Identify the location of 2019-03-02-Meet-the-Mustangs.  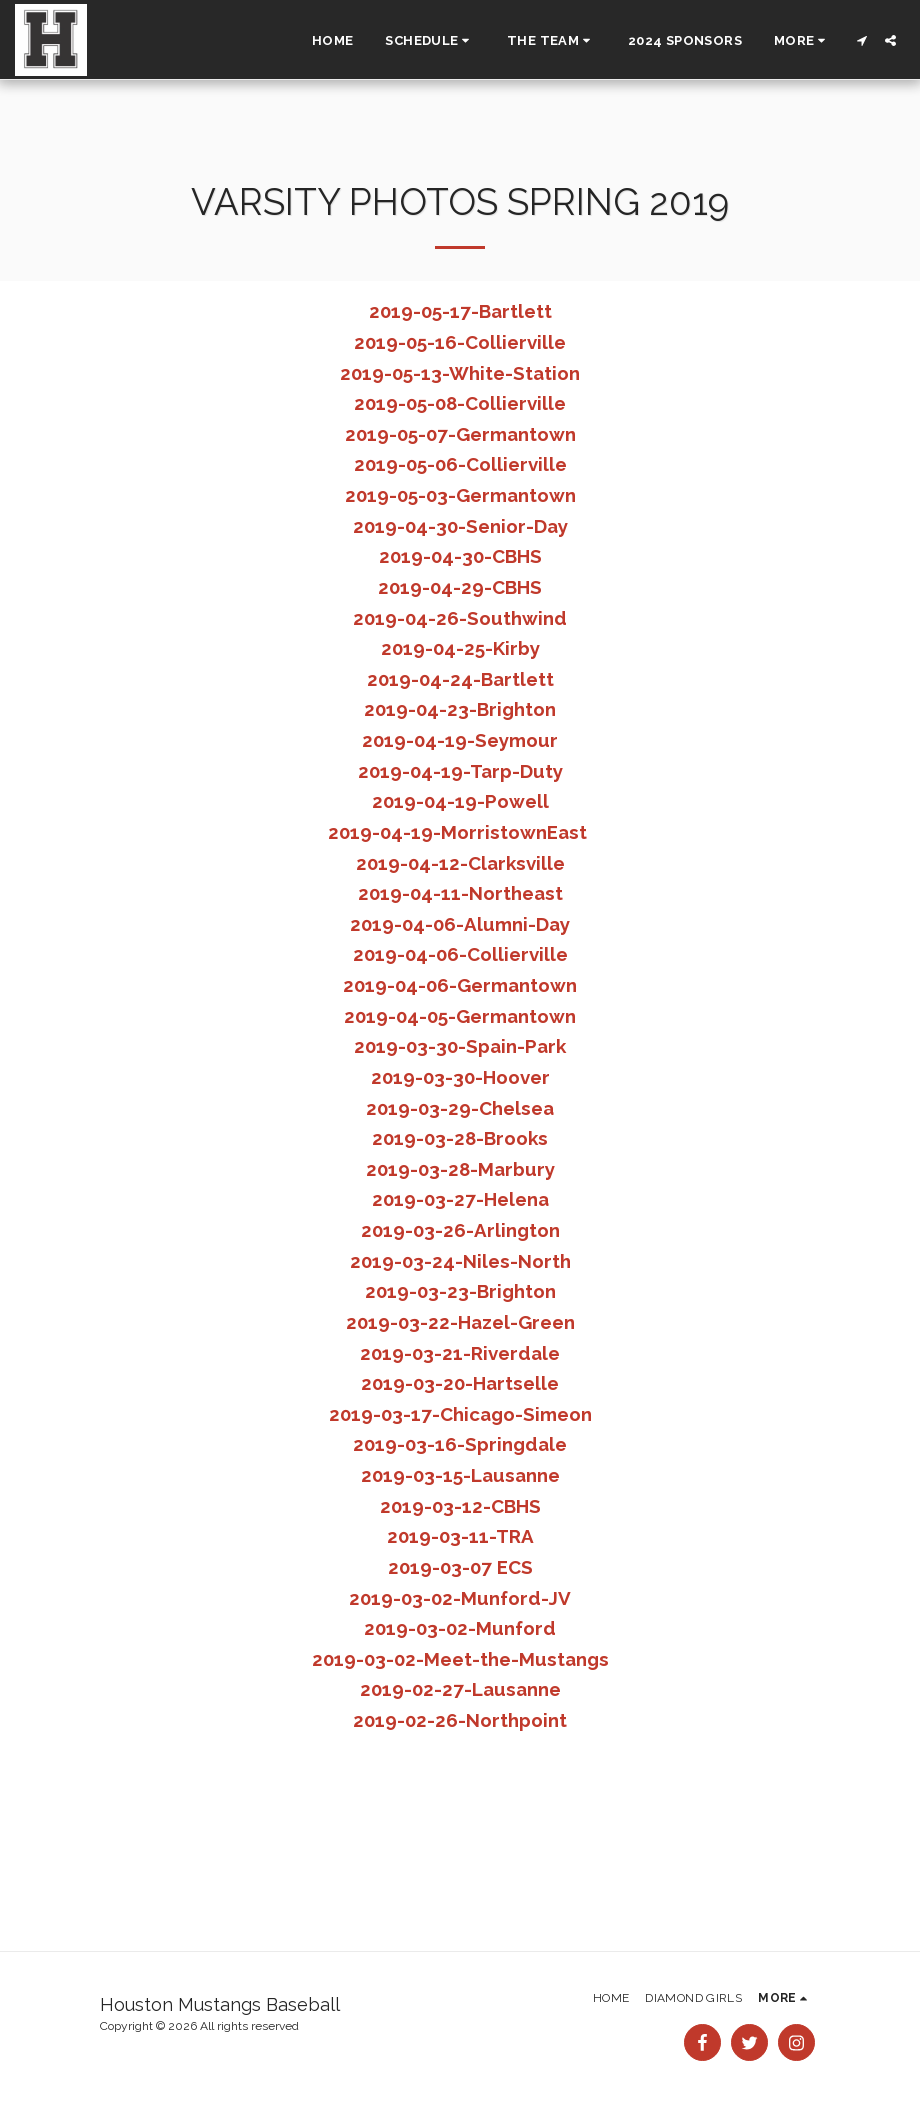
(460, 1659).